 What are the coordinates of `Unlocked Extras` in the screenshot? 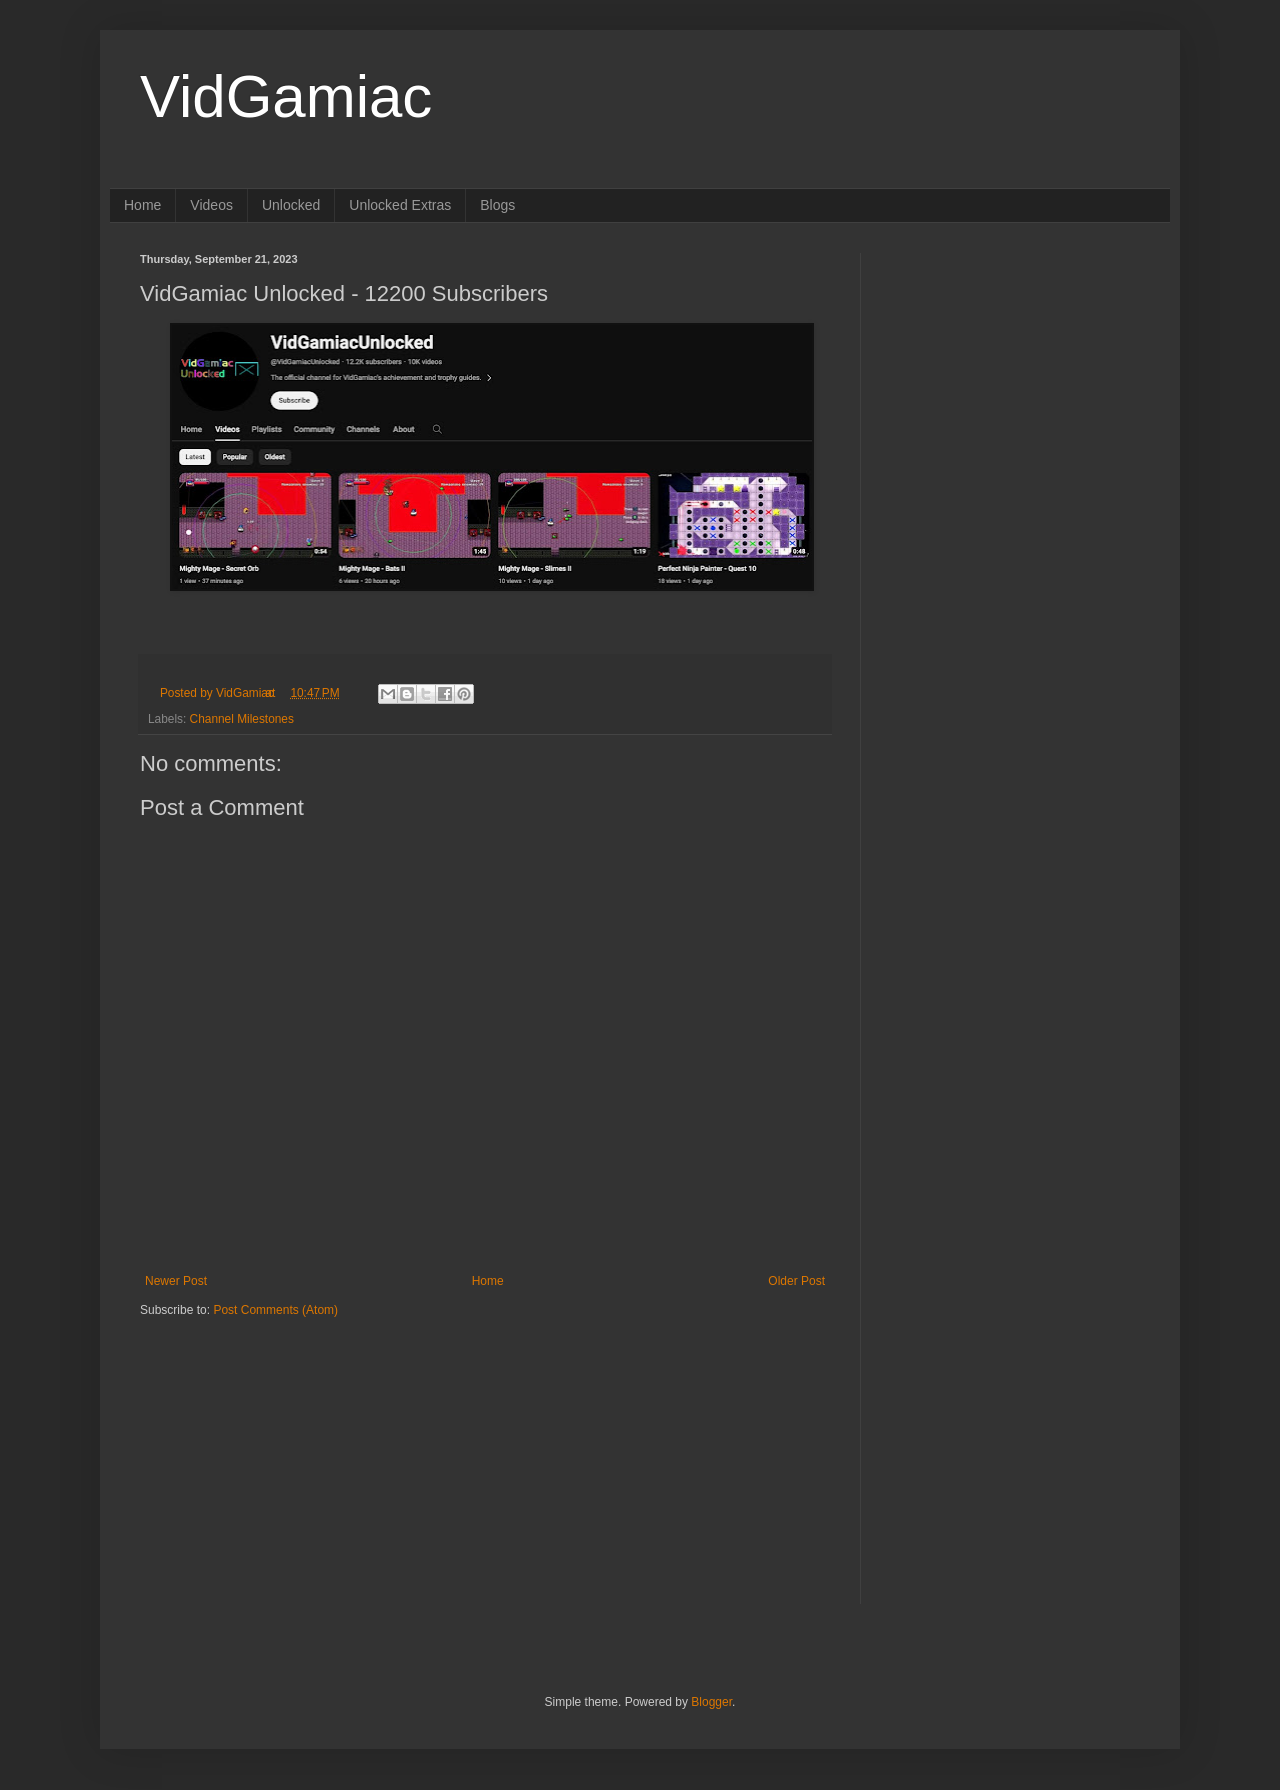 It's located at (400, 205).